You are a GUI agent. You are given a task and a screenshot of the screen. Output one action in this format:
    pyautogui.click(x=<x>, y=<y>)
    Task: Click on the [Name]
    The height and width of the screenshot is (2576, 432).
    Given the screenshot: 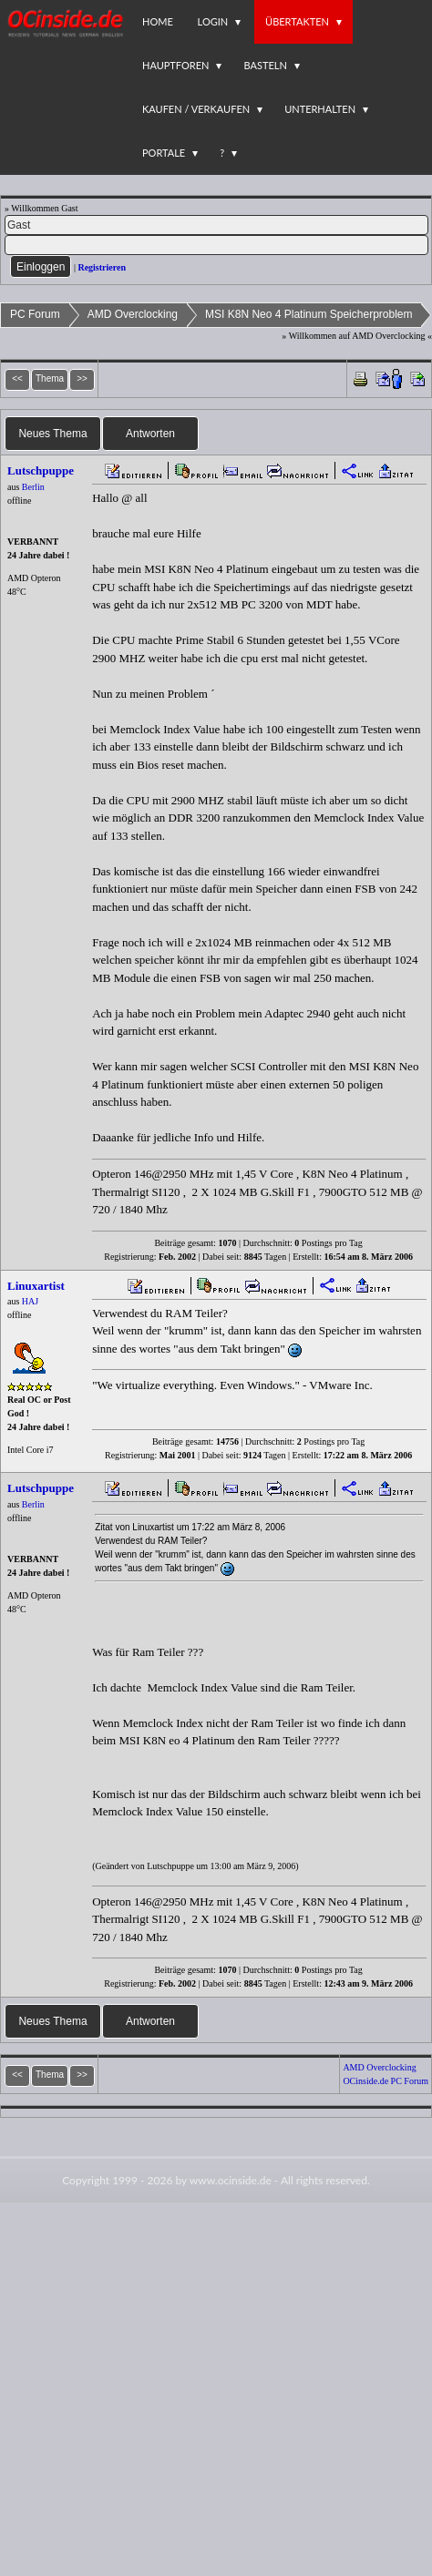 What is the action you would take?
    pyautogui.click(x=216, y=225)
    